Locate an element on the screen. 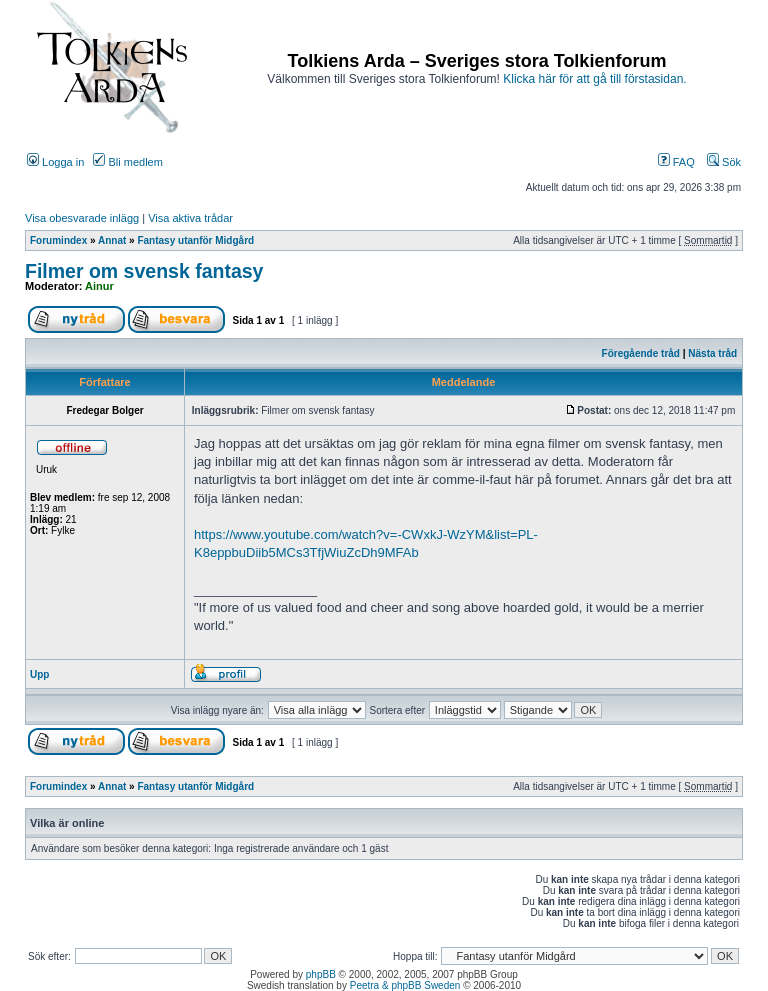 The height and width of the screenshot is (991, 768). Fantasy utanför Midgård is located at coordinates (195, 240).